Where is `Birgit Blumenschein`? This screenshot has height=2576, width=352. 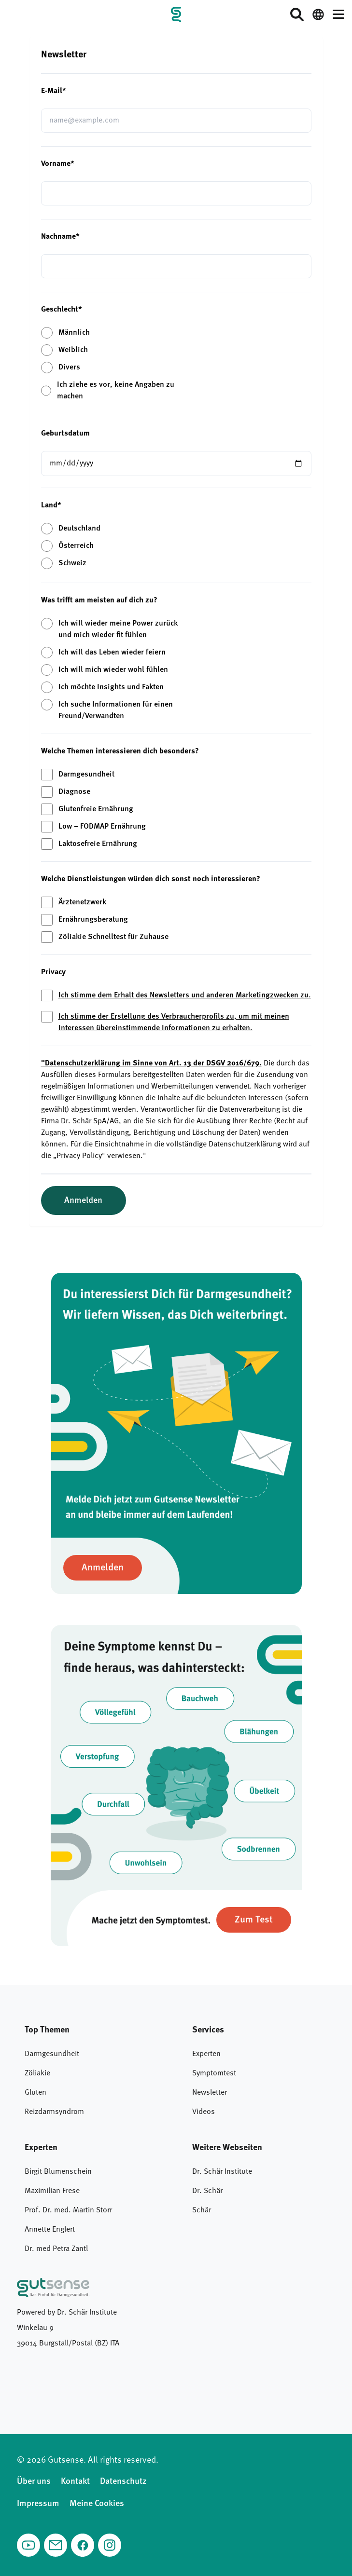 Birgit Blumenschein is located at coordinates (58, 2172).